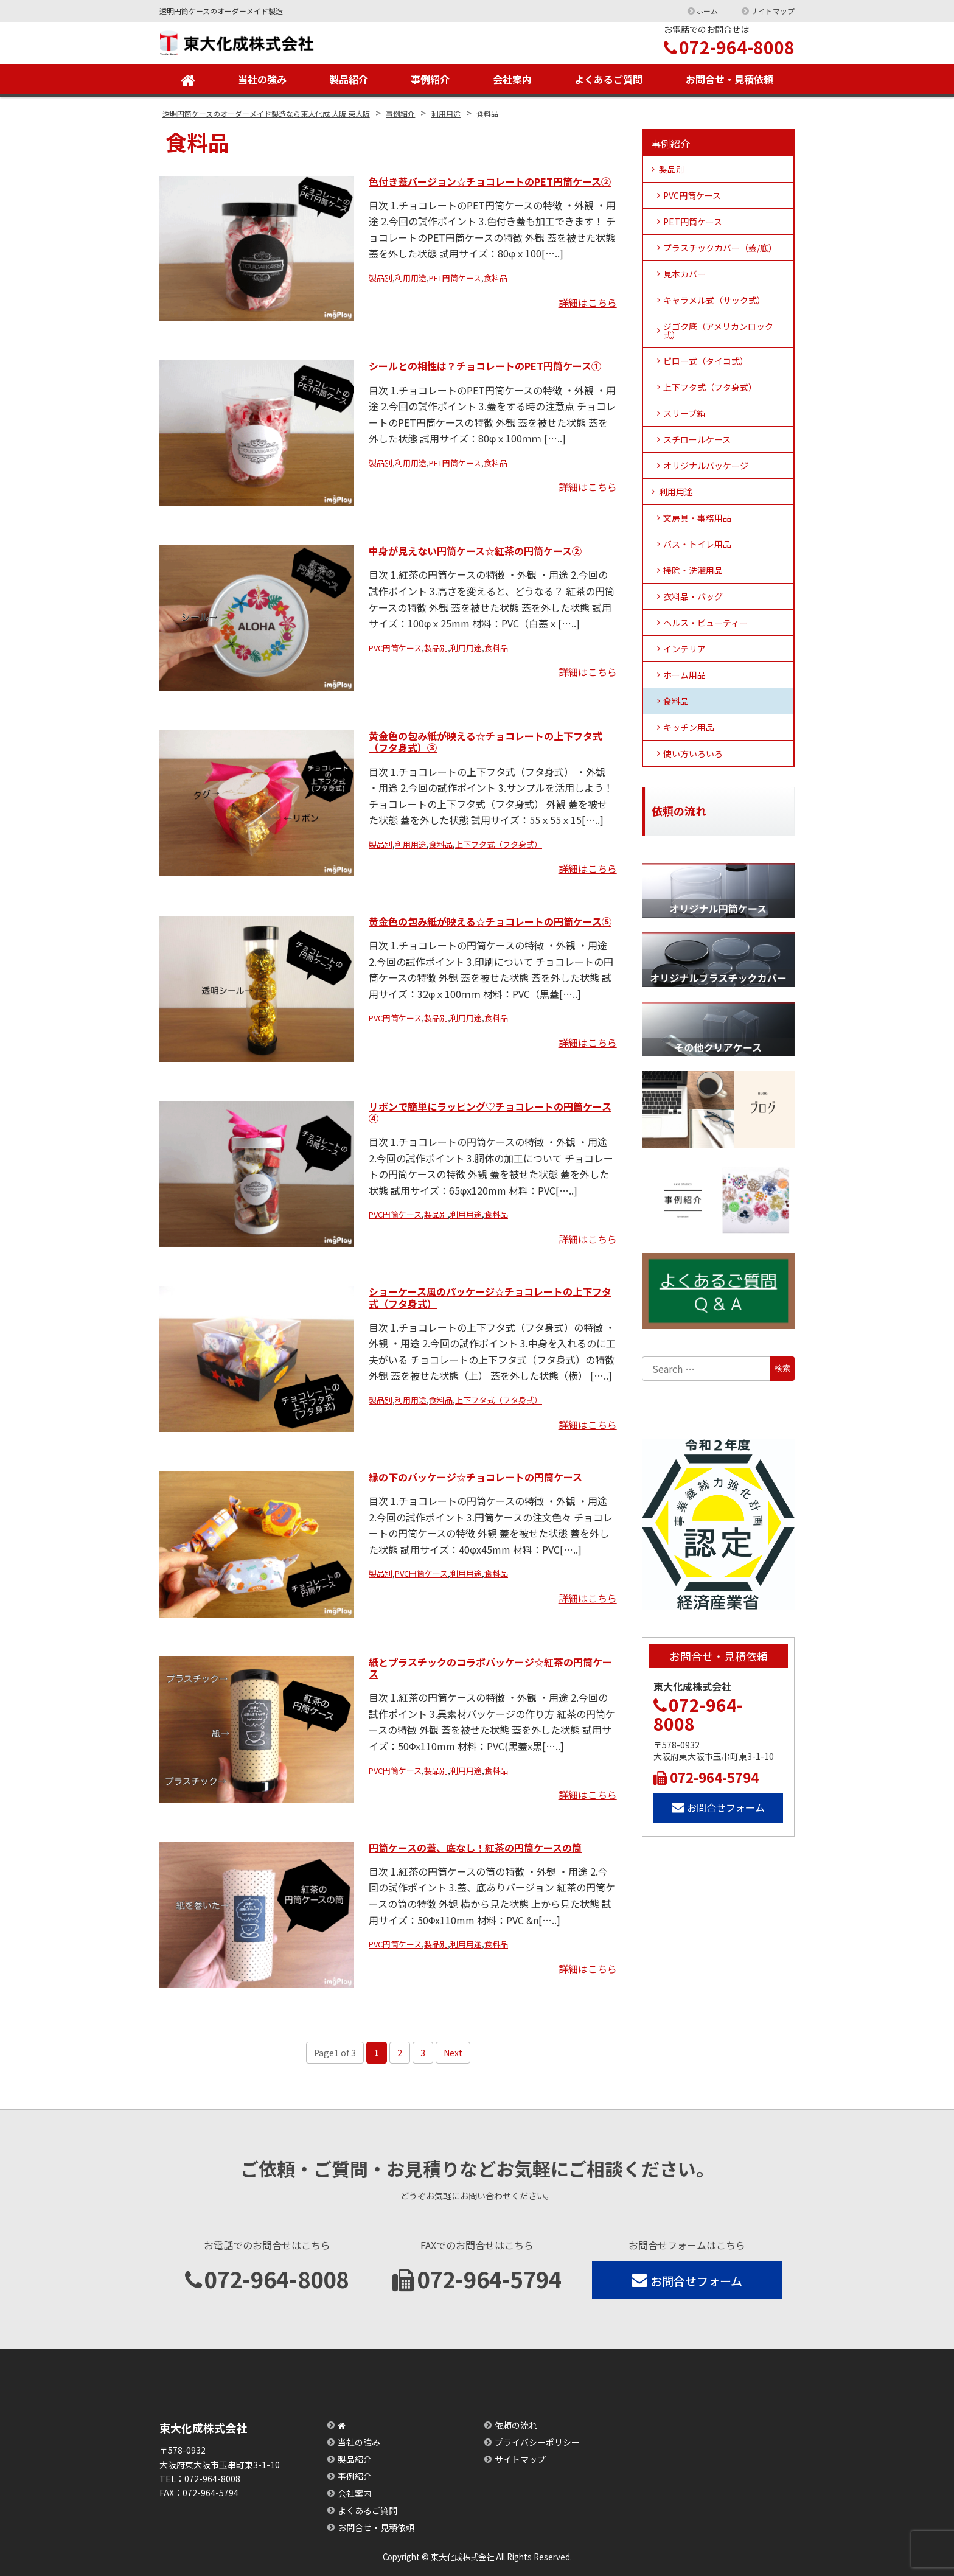  What do you see at coordinates (705, 465) in the screenshot?
I see `オリジナルパッケージ` at bounding box center [705, 465].